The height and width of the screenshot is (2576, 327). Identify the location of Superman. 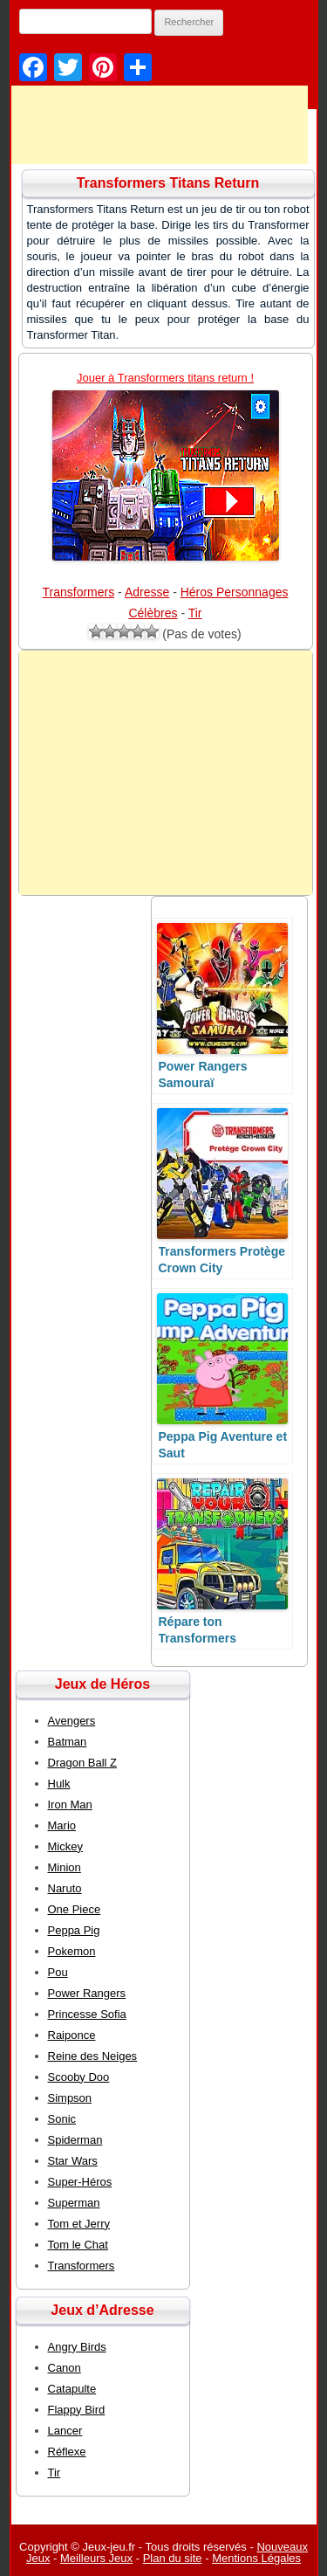
(74, 2202).